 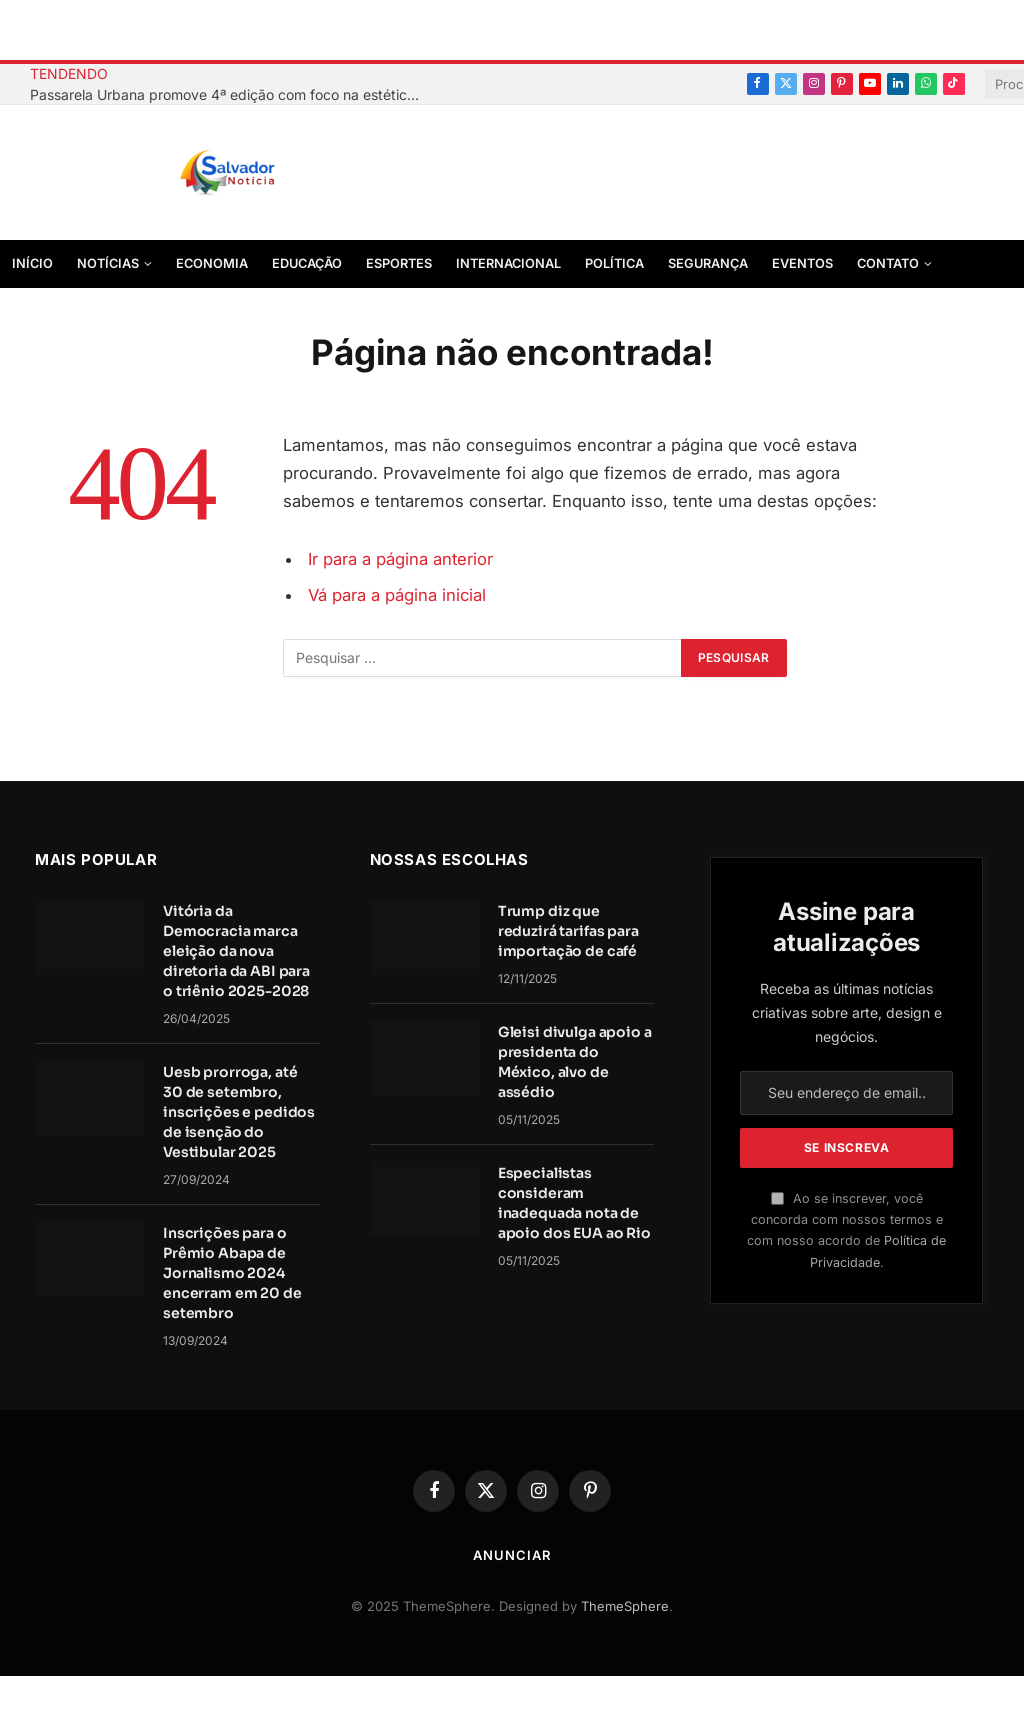 I want to click on Contato, so click(x=888, y=263).